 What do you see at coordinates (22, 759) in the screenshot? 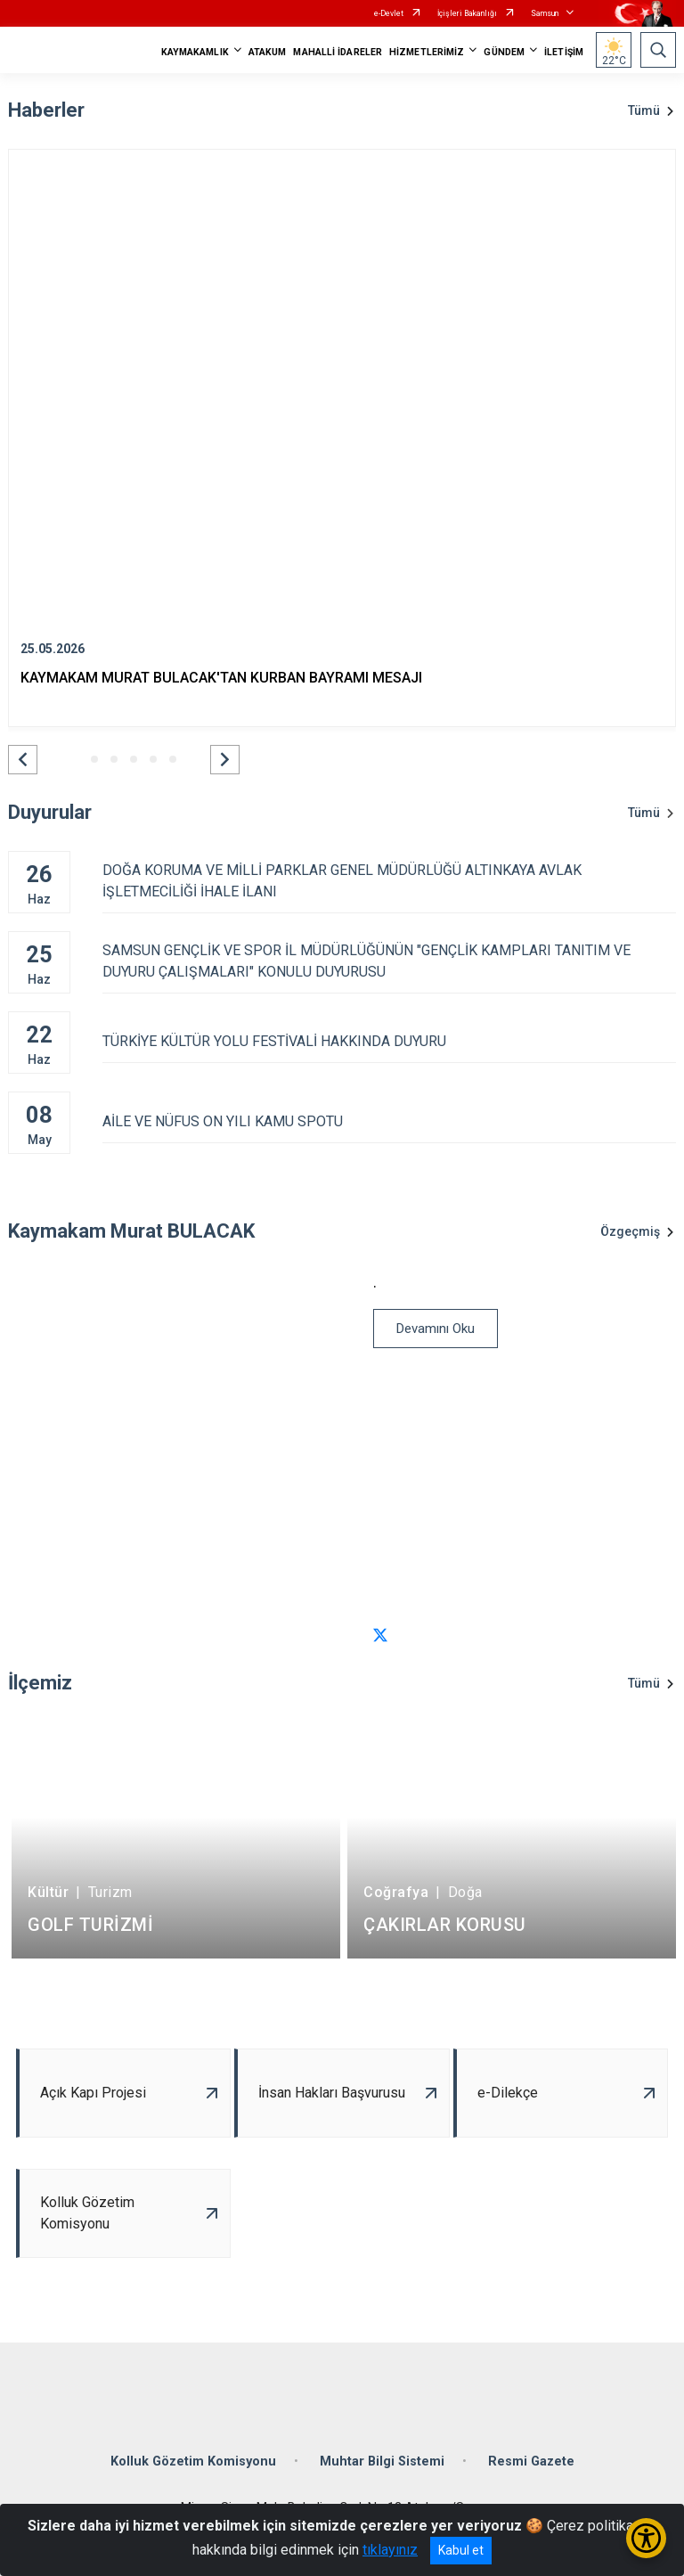
I see `[button]` at bounding box center [22, 759].